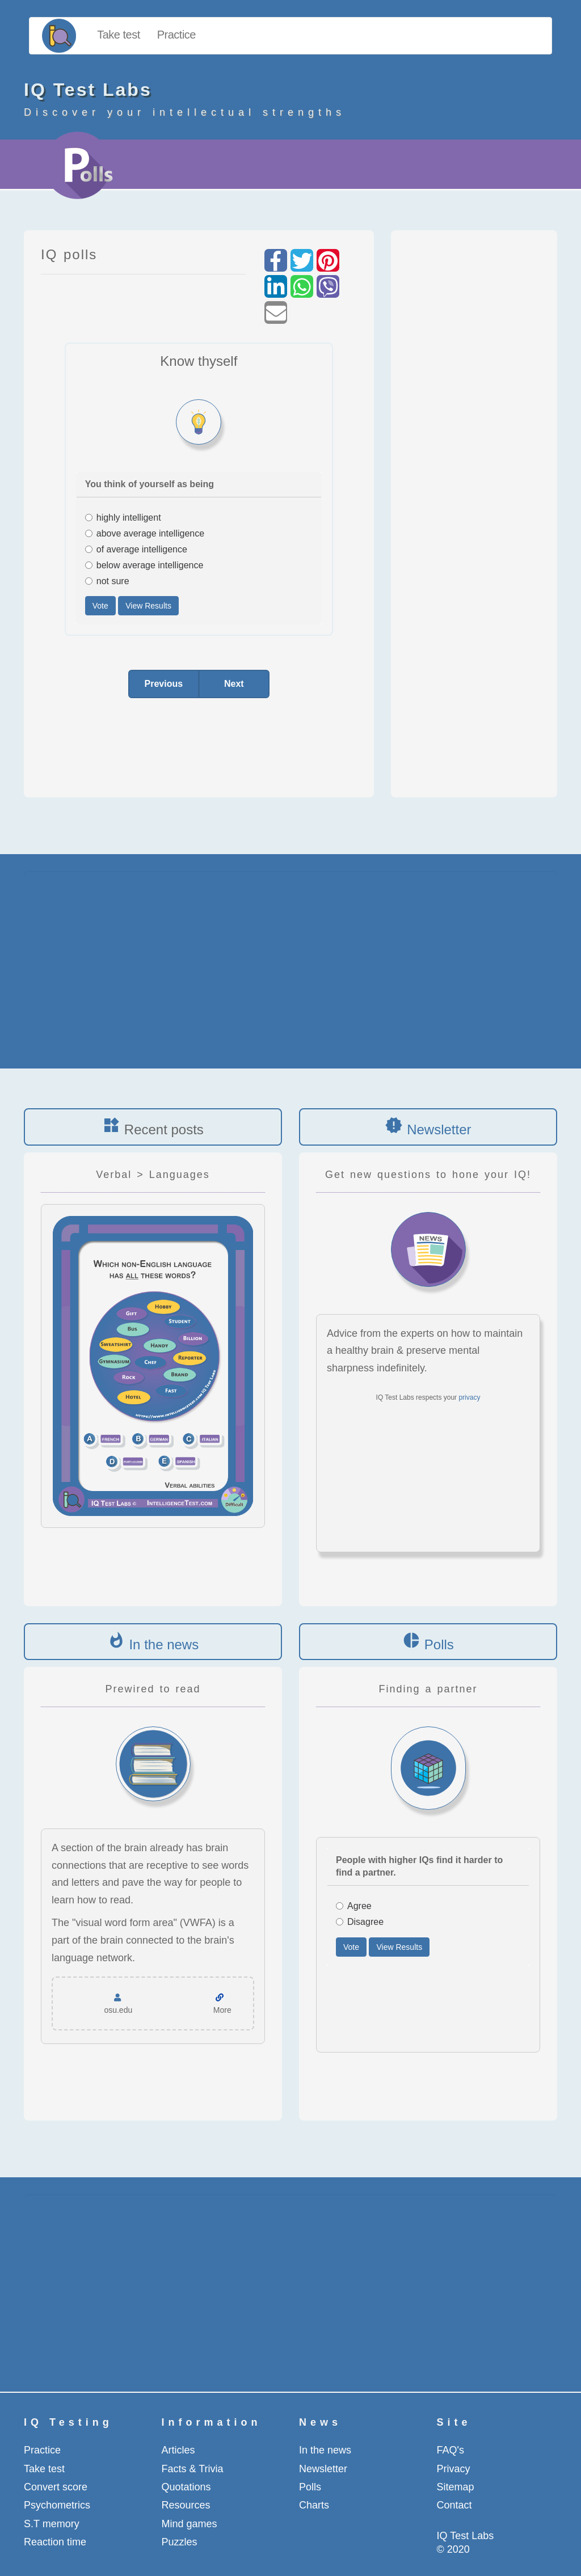 This screenshot has height=2576, width=581. I want to click on Next, so click(234, 684).